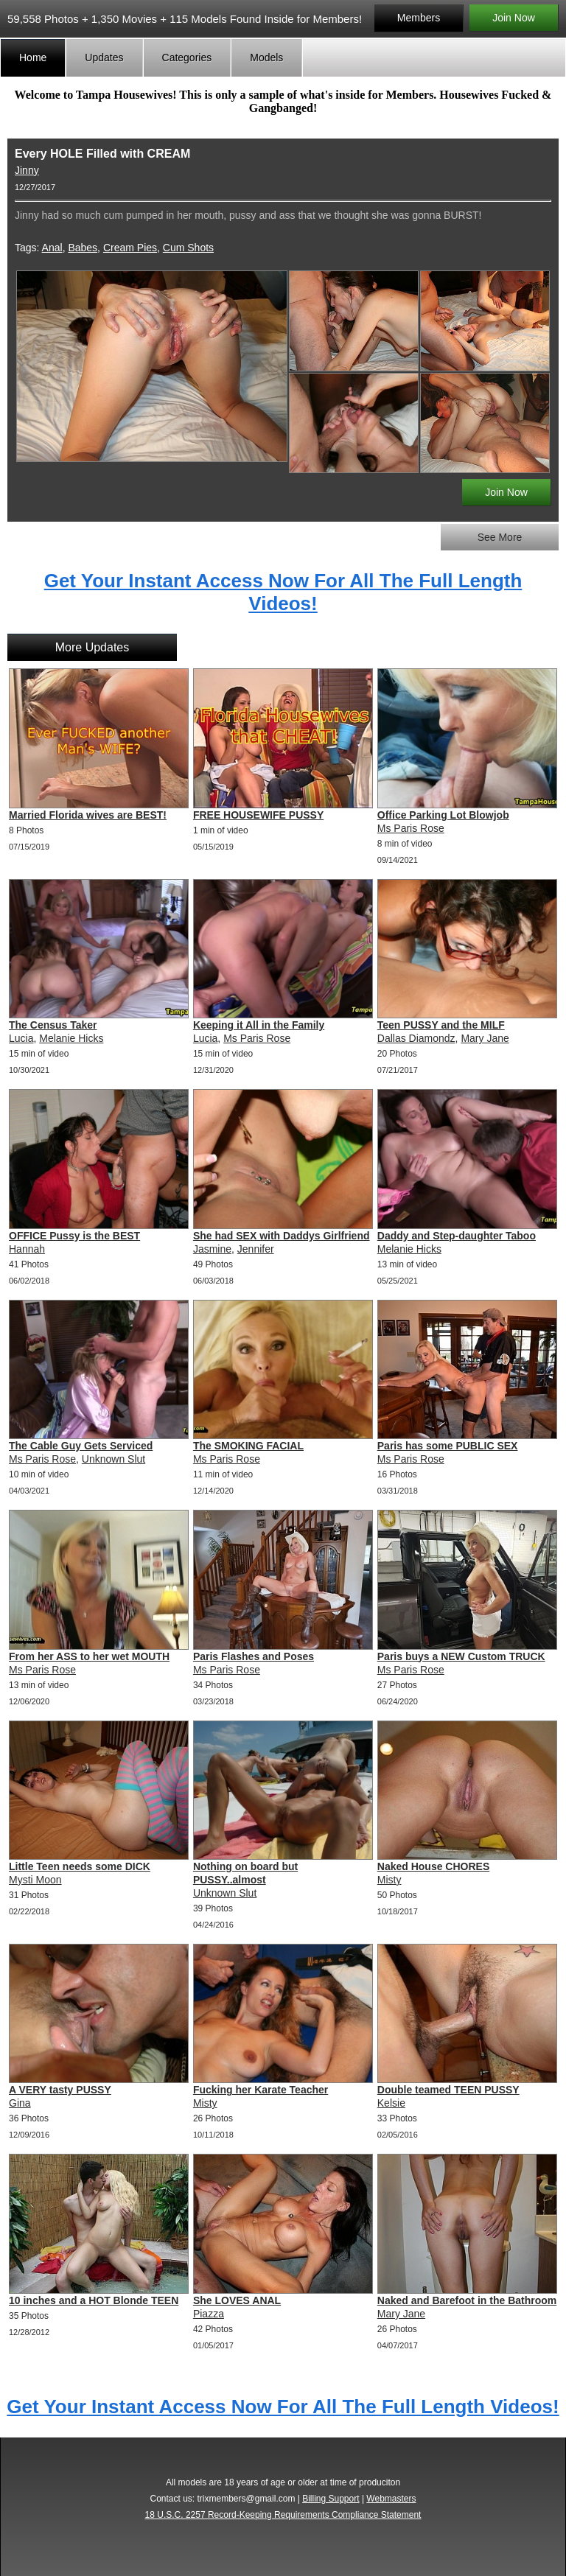 This screenshot has height=2576, width=566. What do you see at coordinates (433, 1866) in the screenshot?
I see `Naked House CHORES` at bounding box center [433, 1866].